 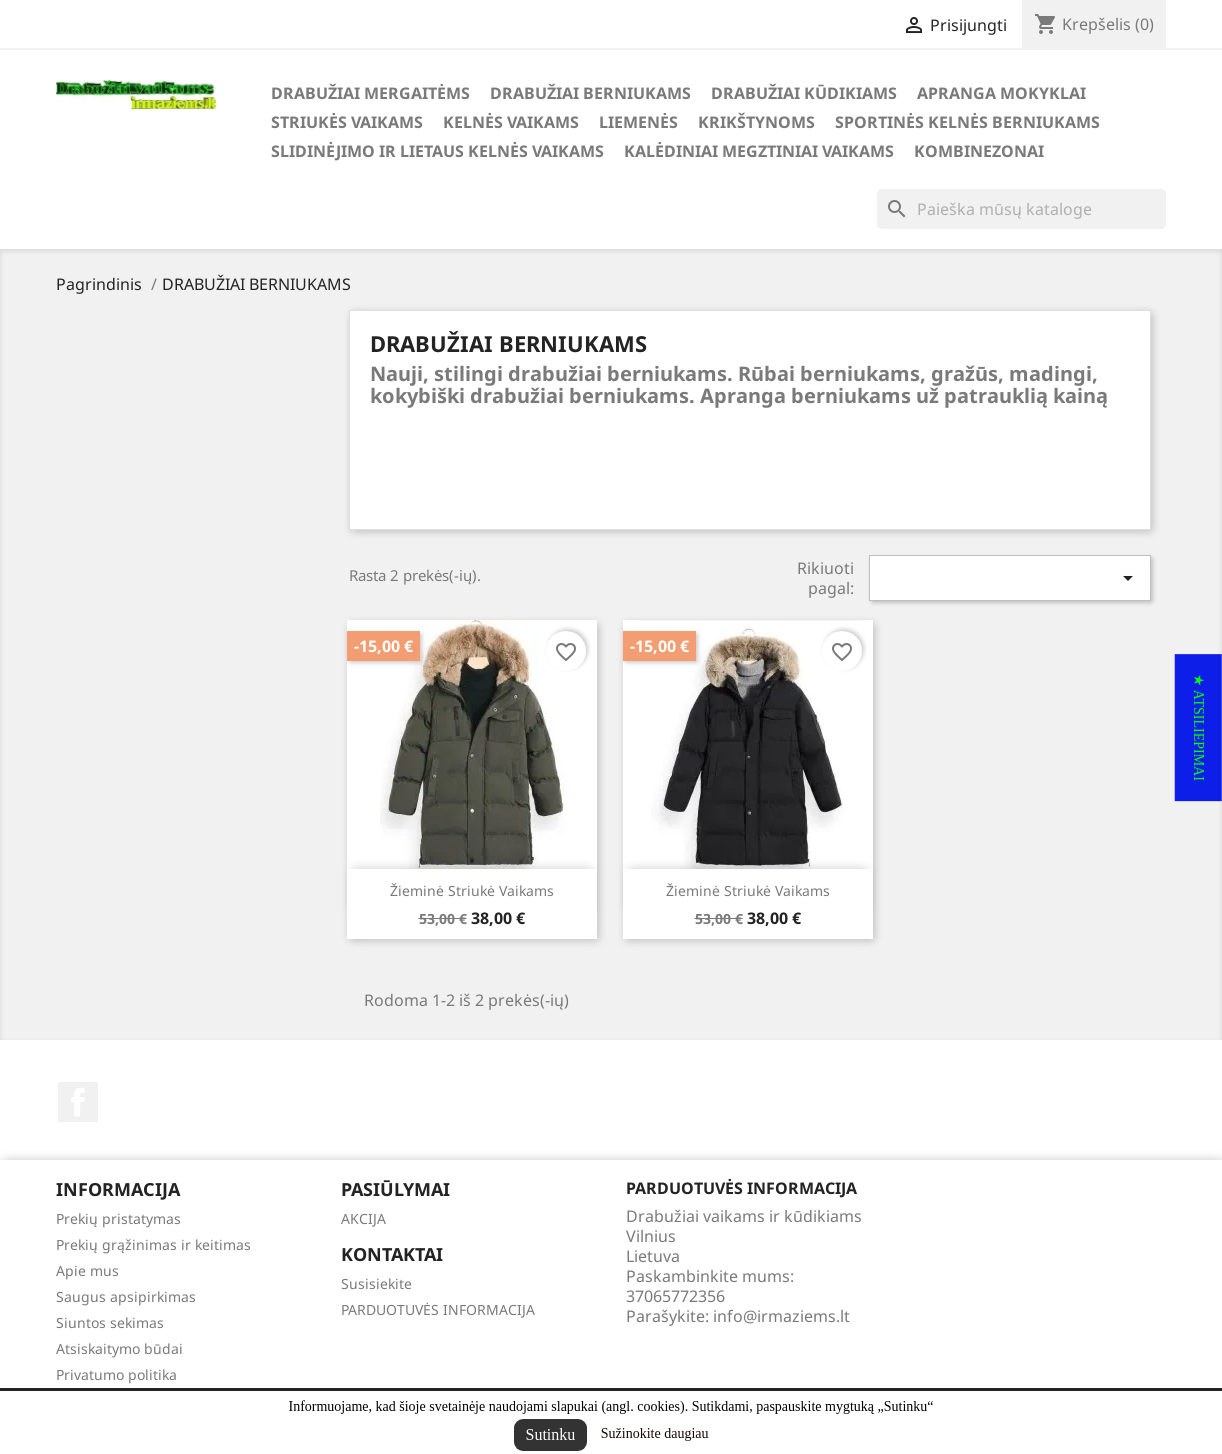 I want to click on Sužinokite daugiau, so click(x=655, y=1433).